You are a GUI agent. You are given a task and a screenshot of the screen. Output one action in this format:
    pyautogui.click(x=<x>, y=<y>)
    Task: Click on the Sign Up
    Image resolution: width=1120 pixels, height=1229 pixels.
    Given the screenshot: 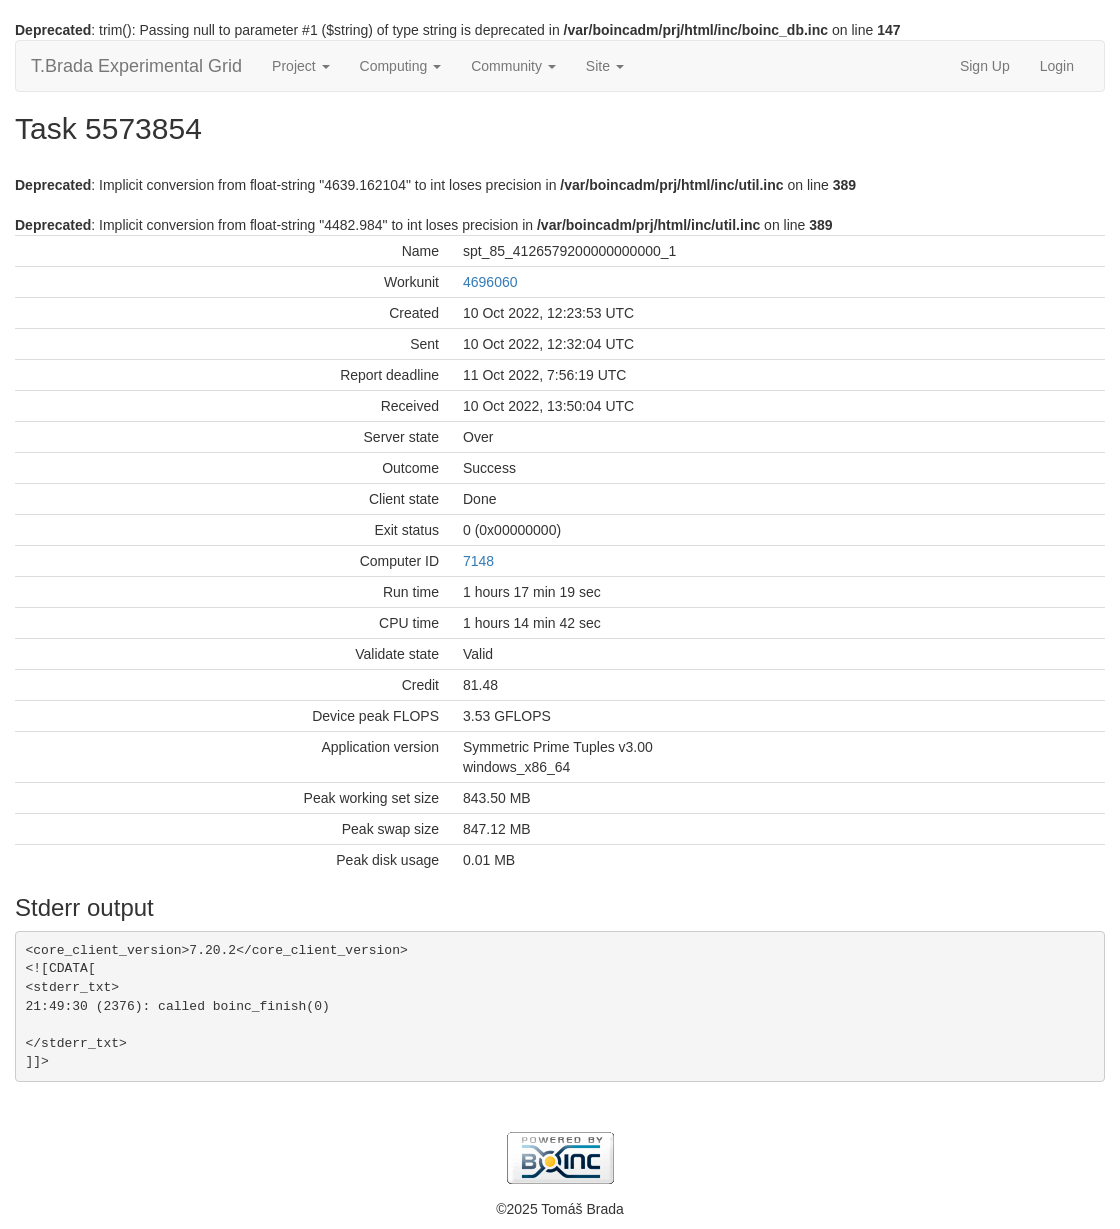 What is the action you would take?
    pyautogui.click(x=985, y=66)
    